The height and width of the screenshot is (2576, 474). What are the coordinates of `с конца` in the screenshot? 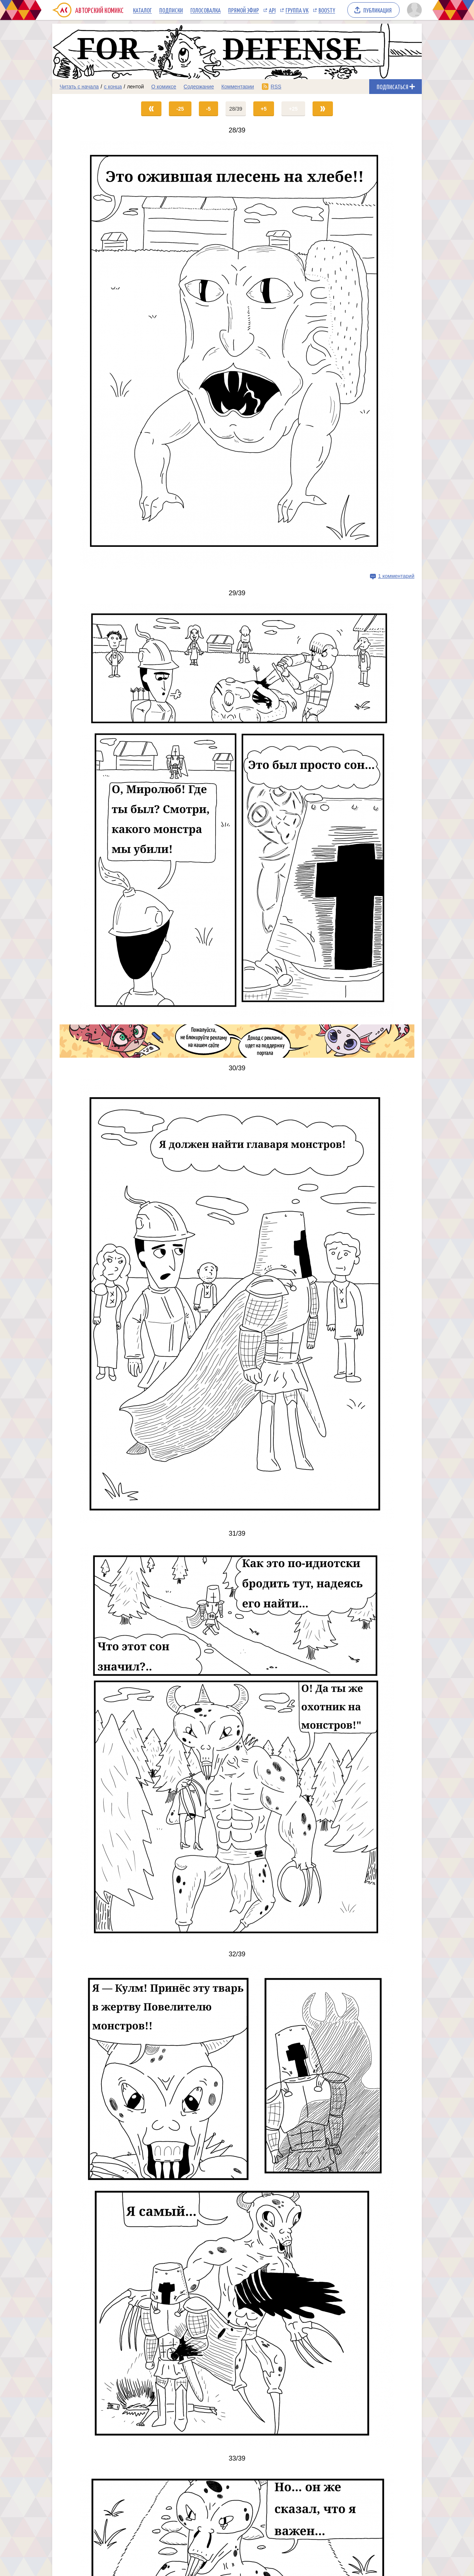 It's located at (113, 87).